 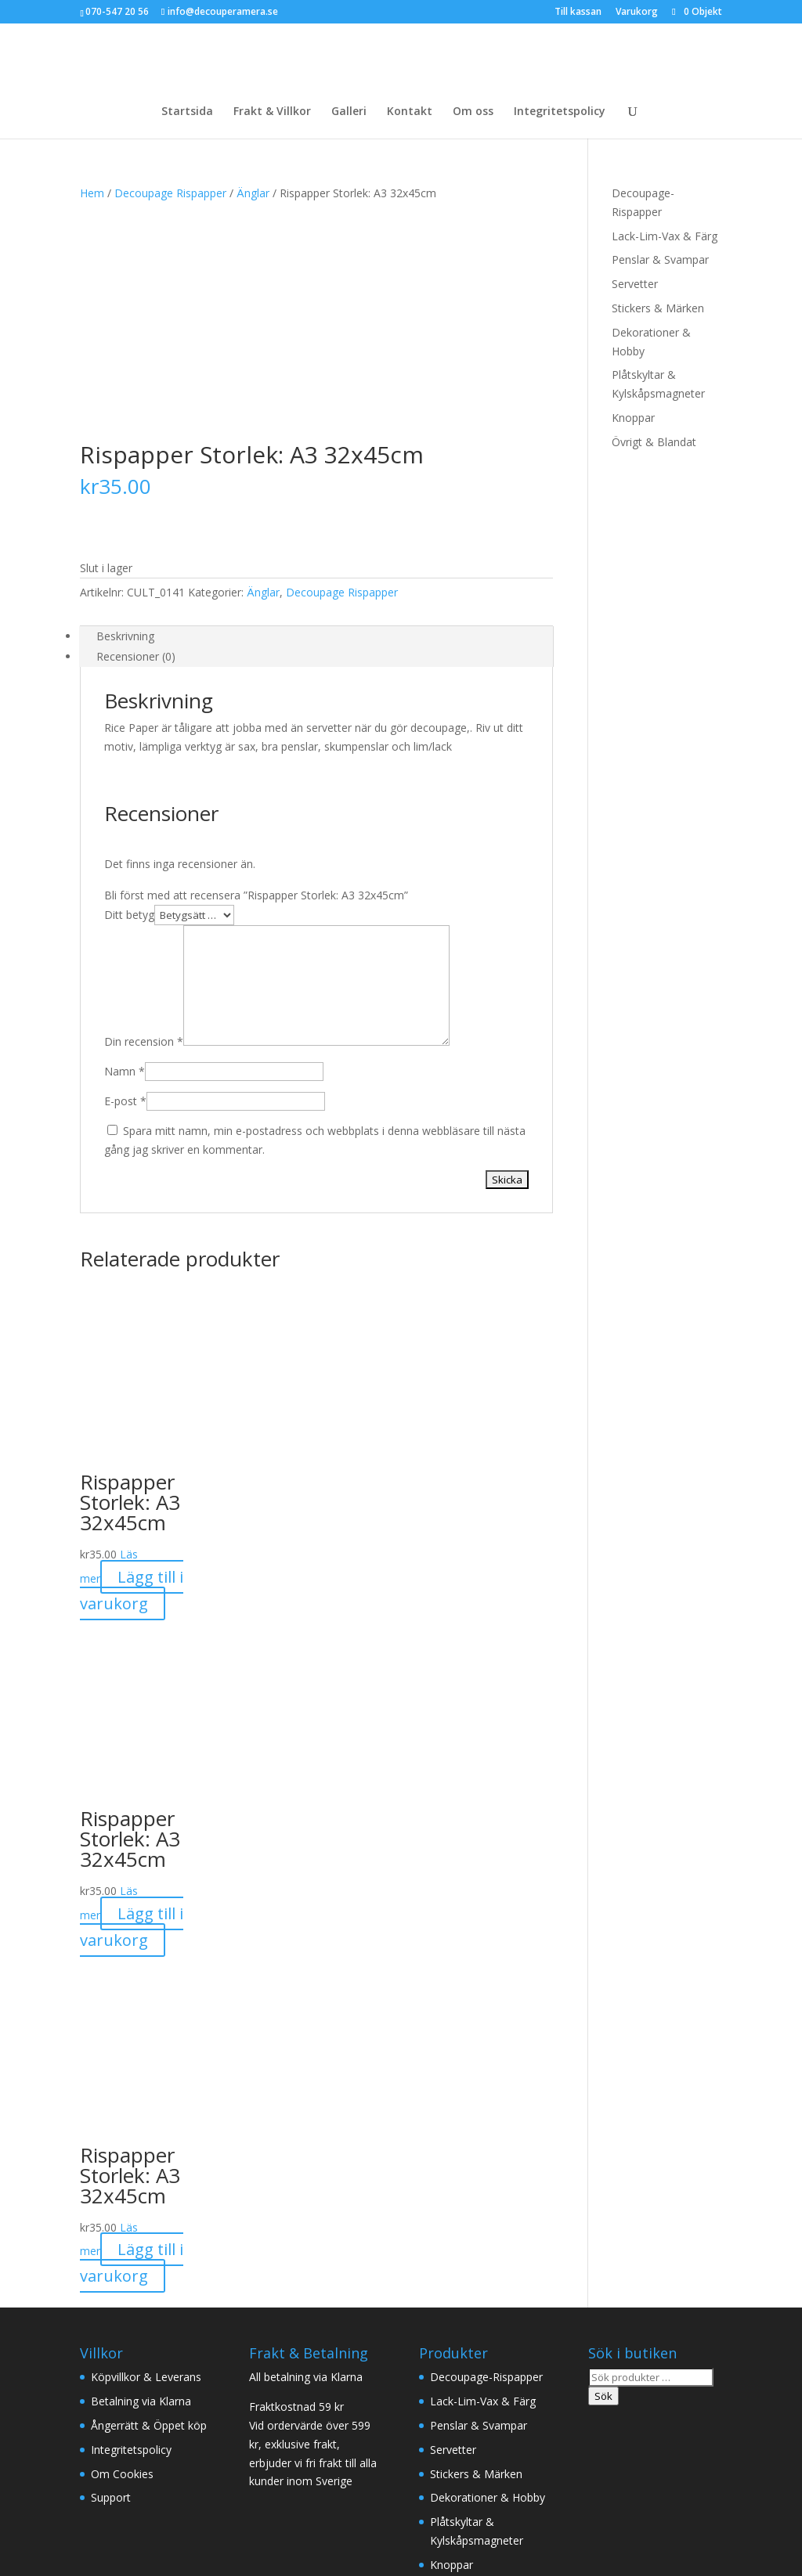 I want to click on [Dela], so click(x=37, y=2533).